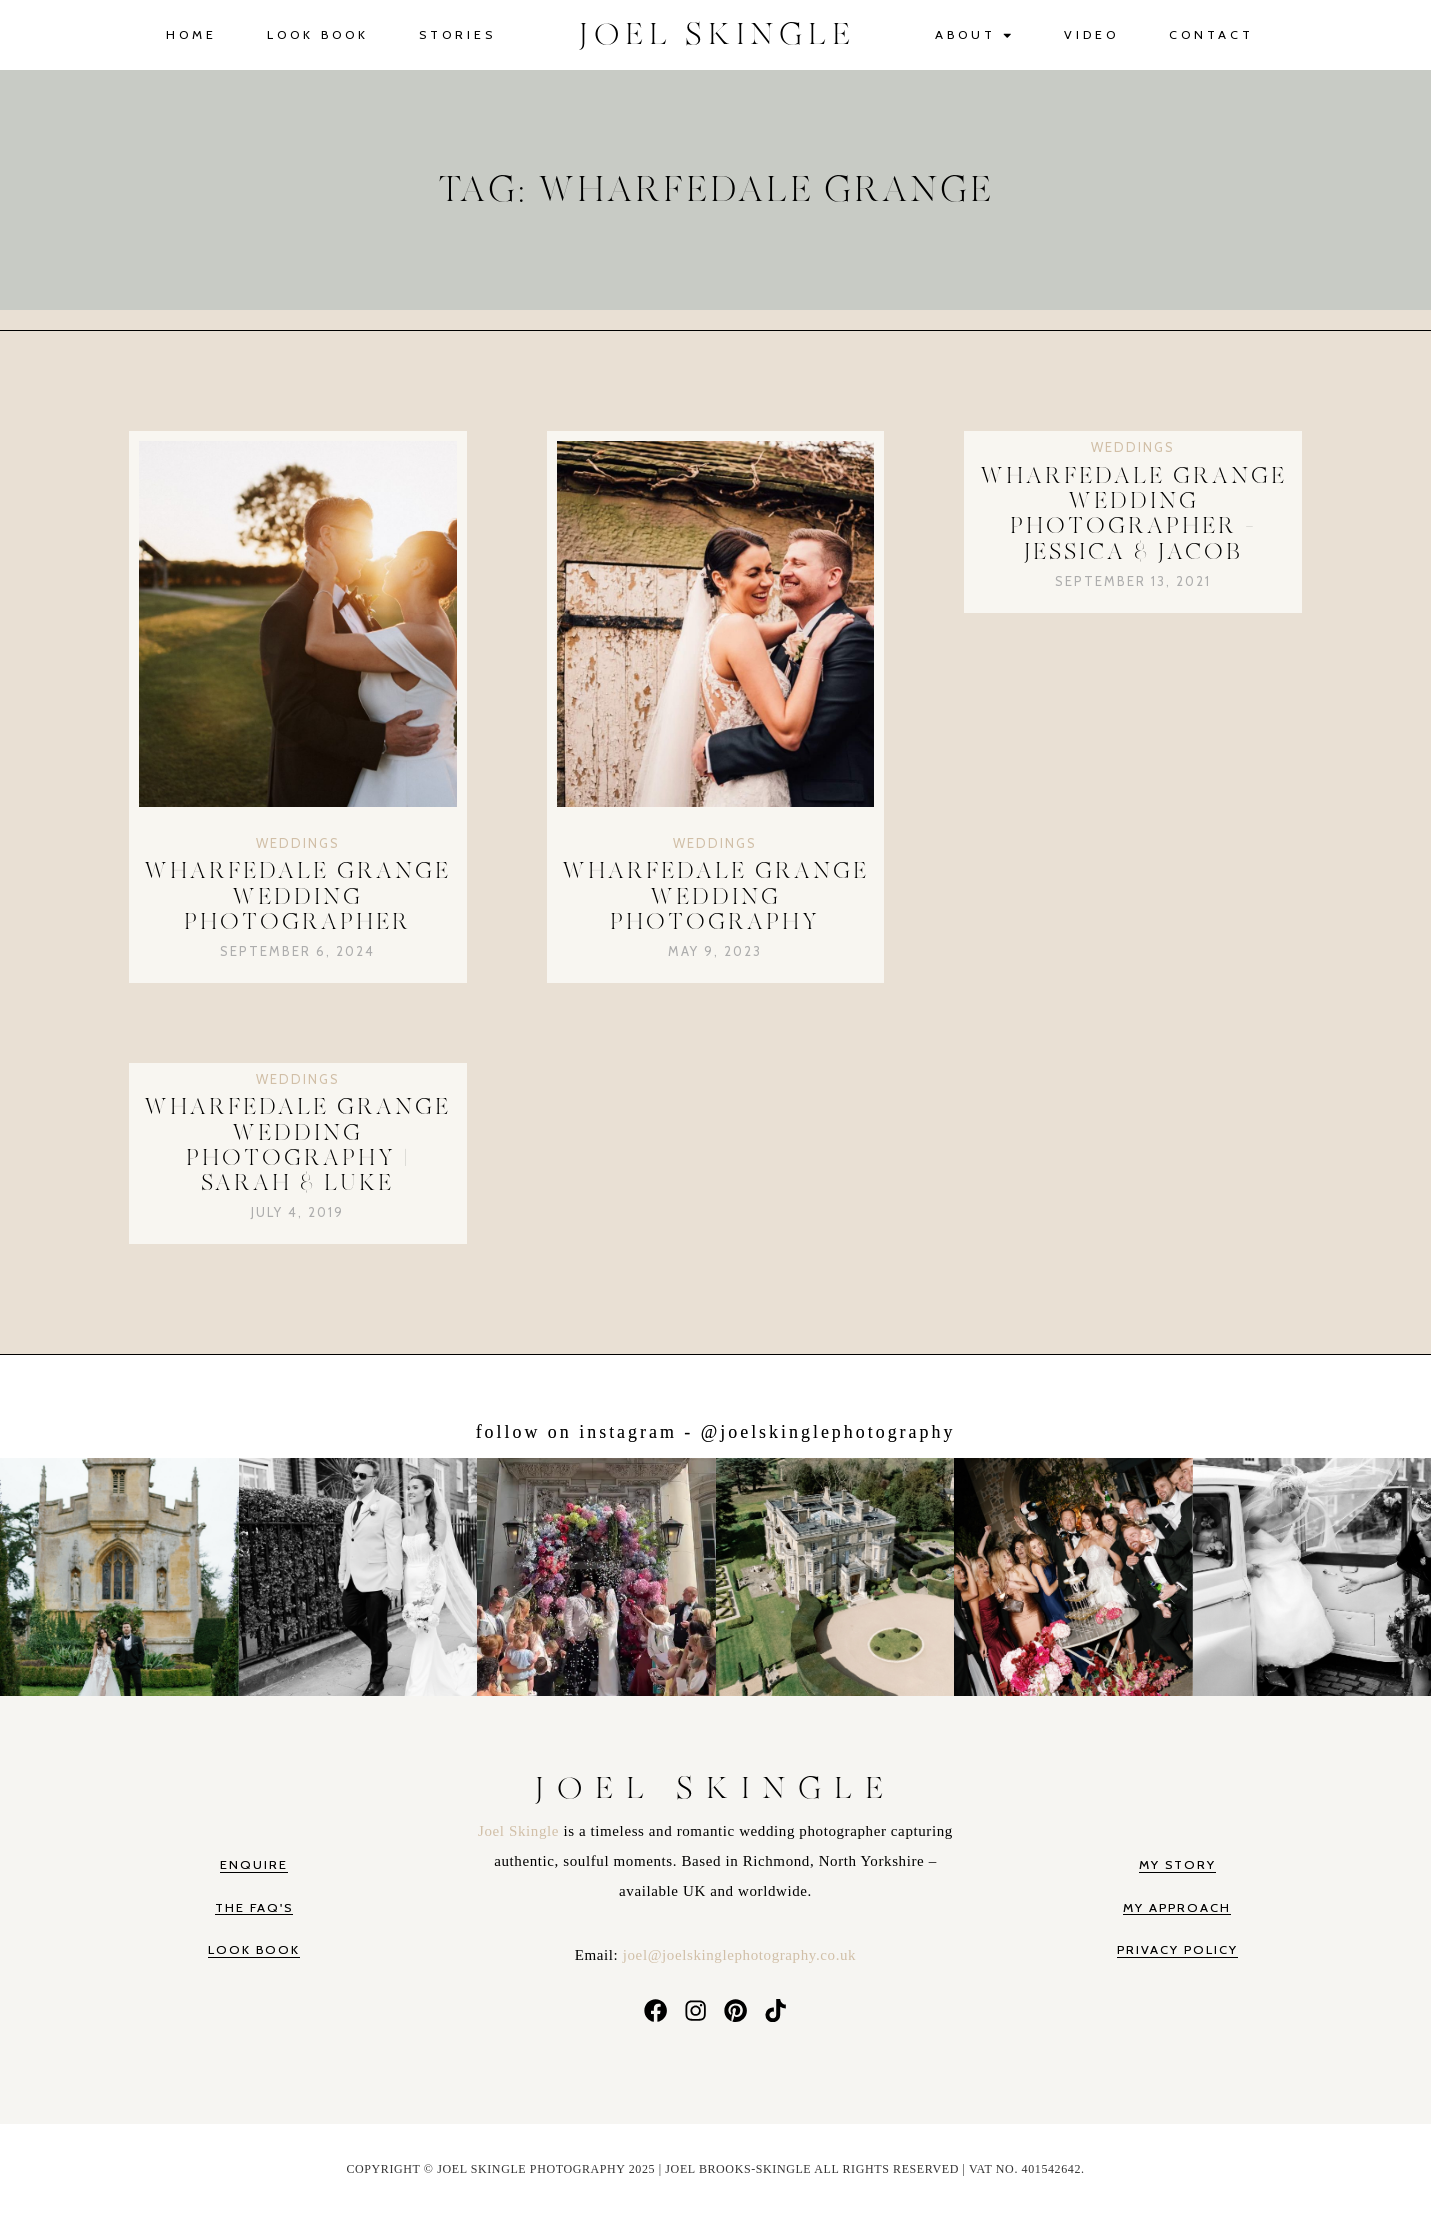 This screenshot has width=1431, height=2217. What do you see at coordinates (739, 1955) in the screenshot?
I see `joel@joelskinglephotography.co.uk` at bounding box center [739, 1955].